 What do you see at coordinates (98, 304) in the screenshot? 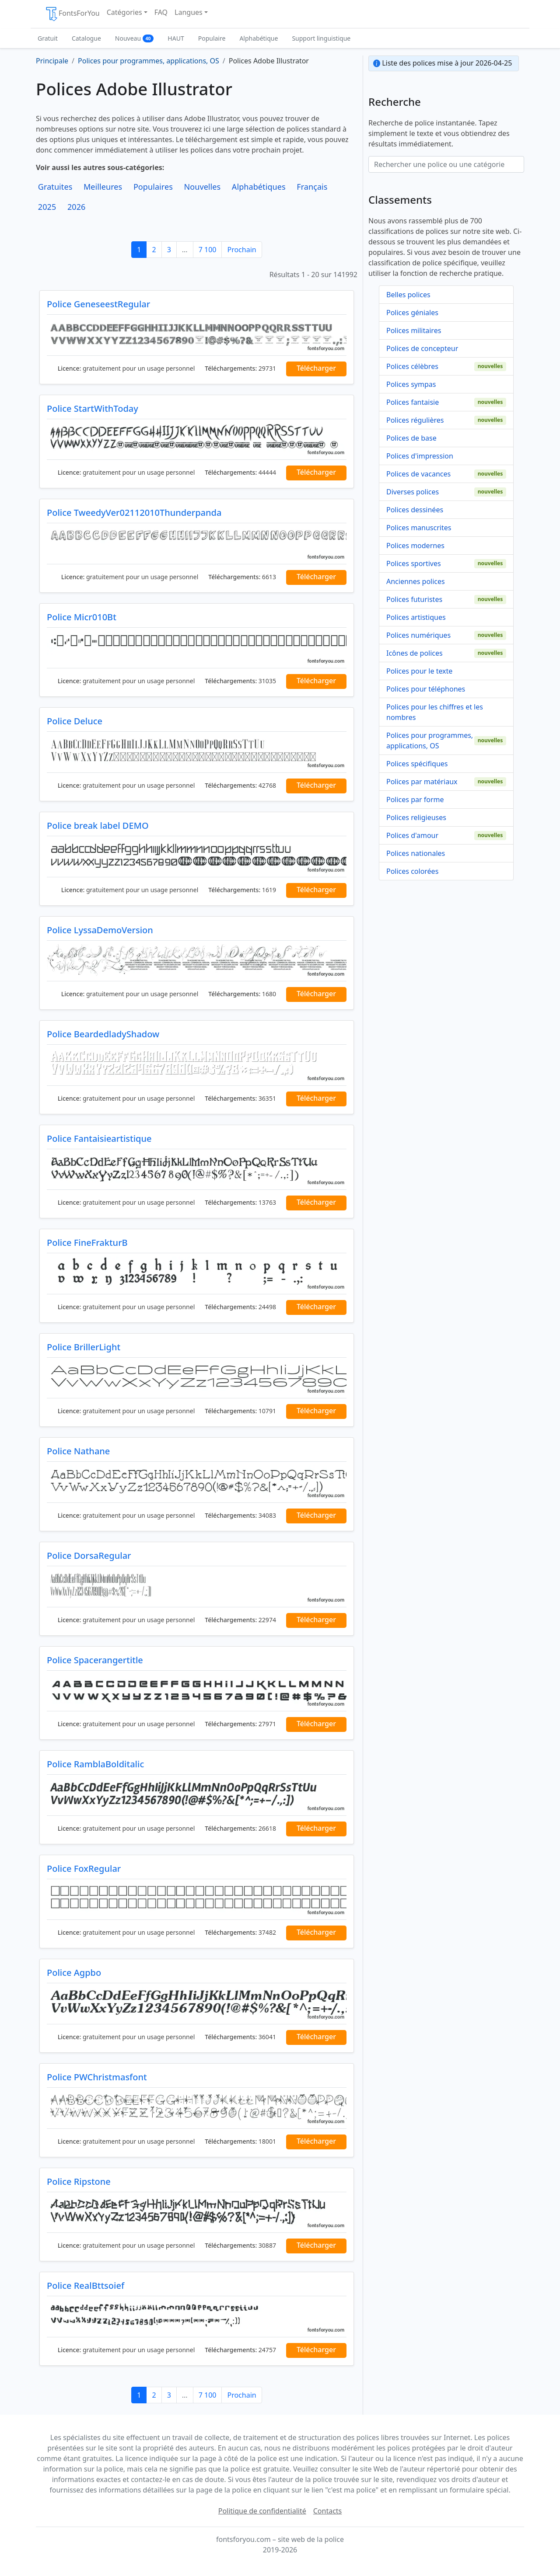
I see `Police GeneseestRegular` at bounding box center [98, 304].